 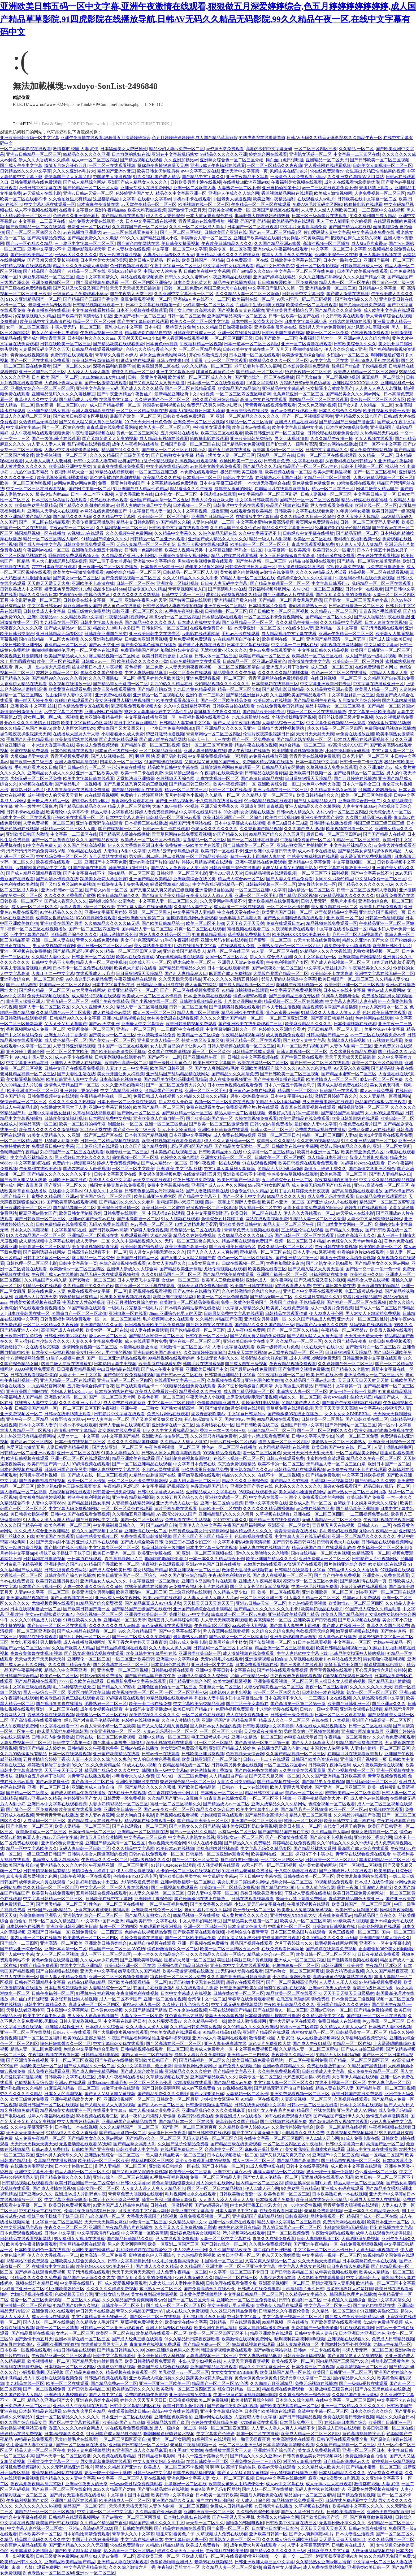 What do you see at coordinates (303, 293) in the screenshot?
I see `日韩欧美中文字幕另类` at bounding box center [303, 293].